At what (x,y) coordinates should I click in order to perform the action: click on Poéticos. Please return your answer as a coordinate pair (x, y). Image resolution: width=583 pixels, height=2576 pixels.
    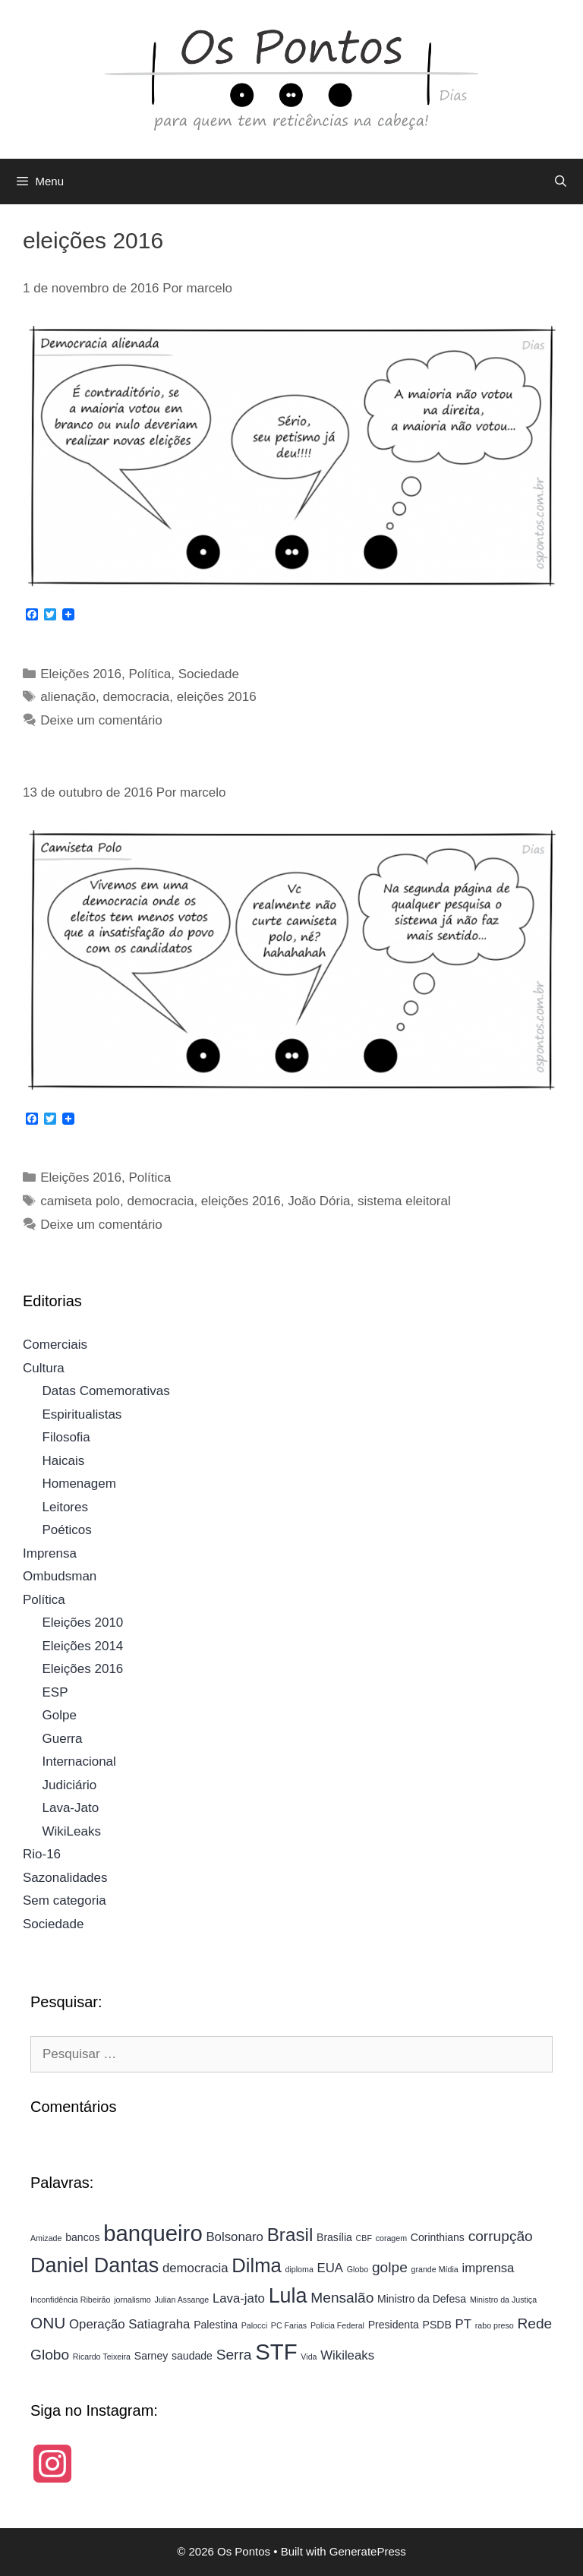
    Looking at the image, I should click on (67, 1530).